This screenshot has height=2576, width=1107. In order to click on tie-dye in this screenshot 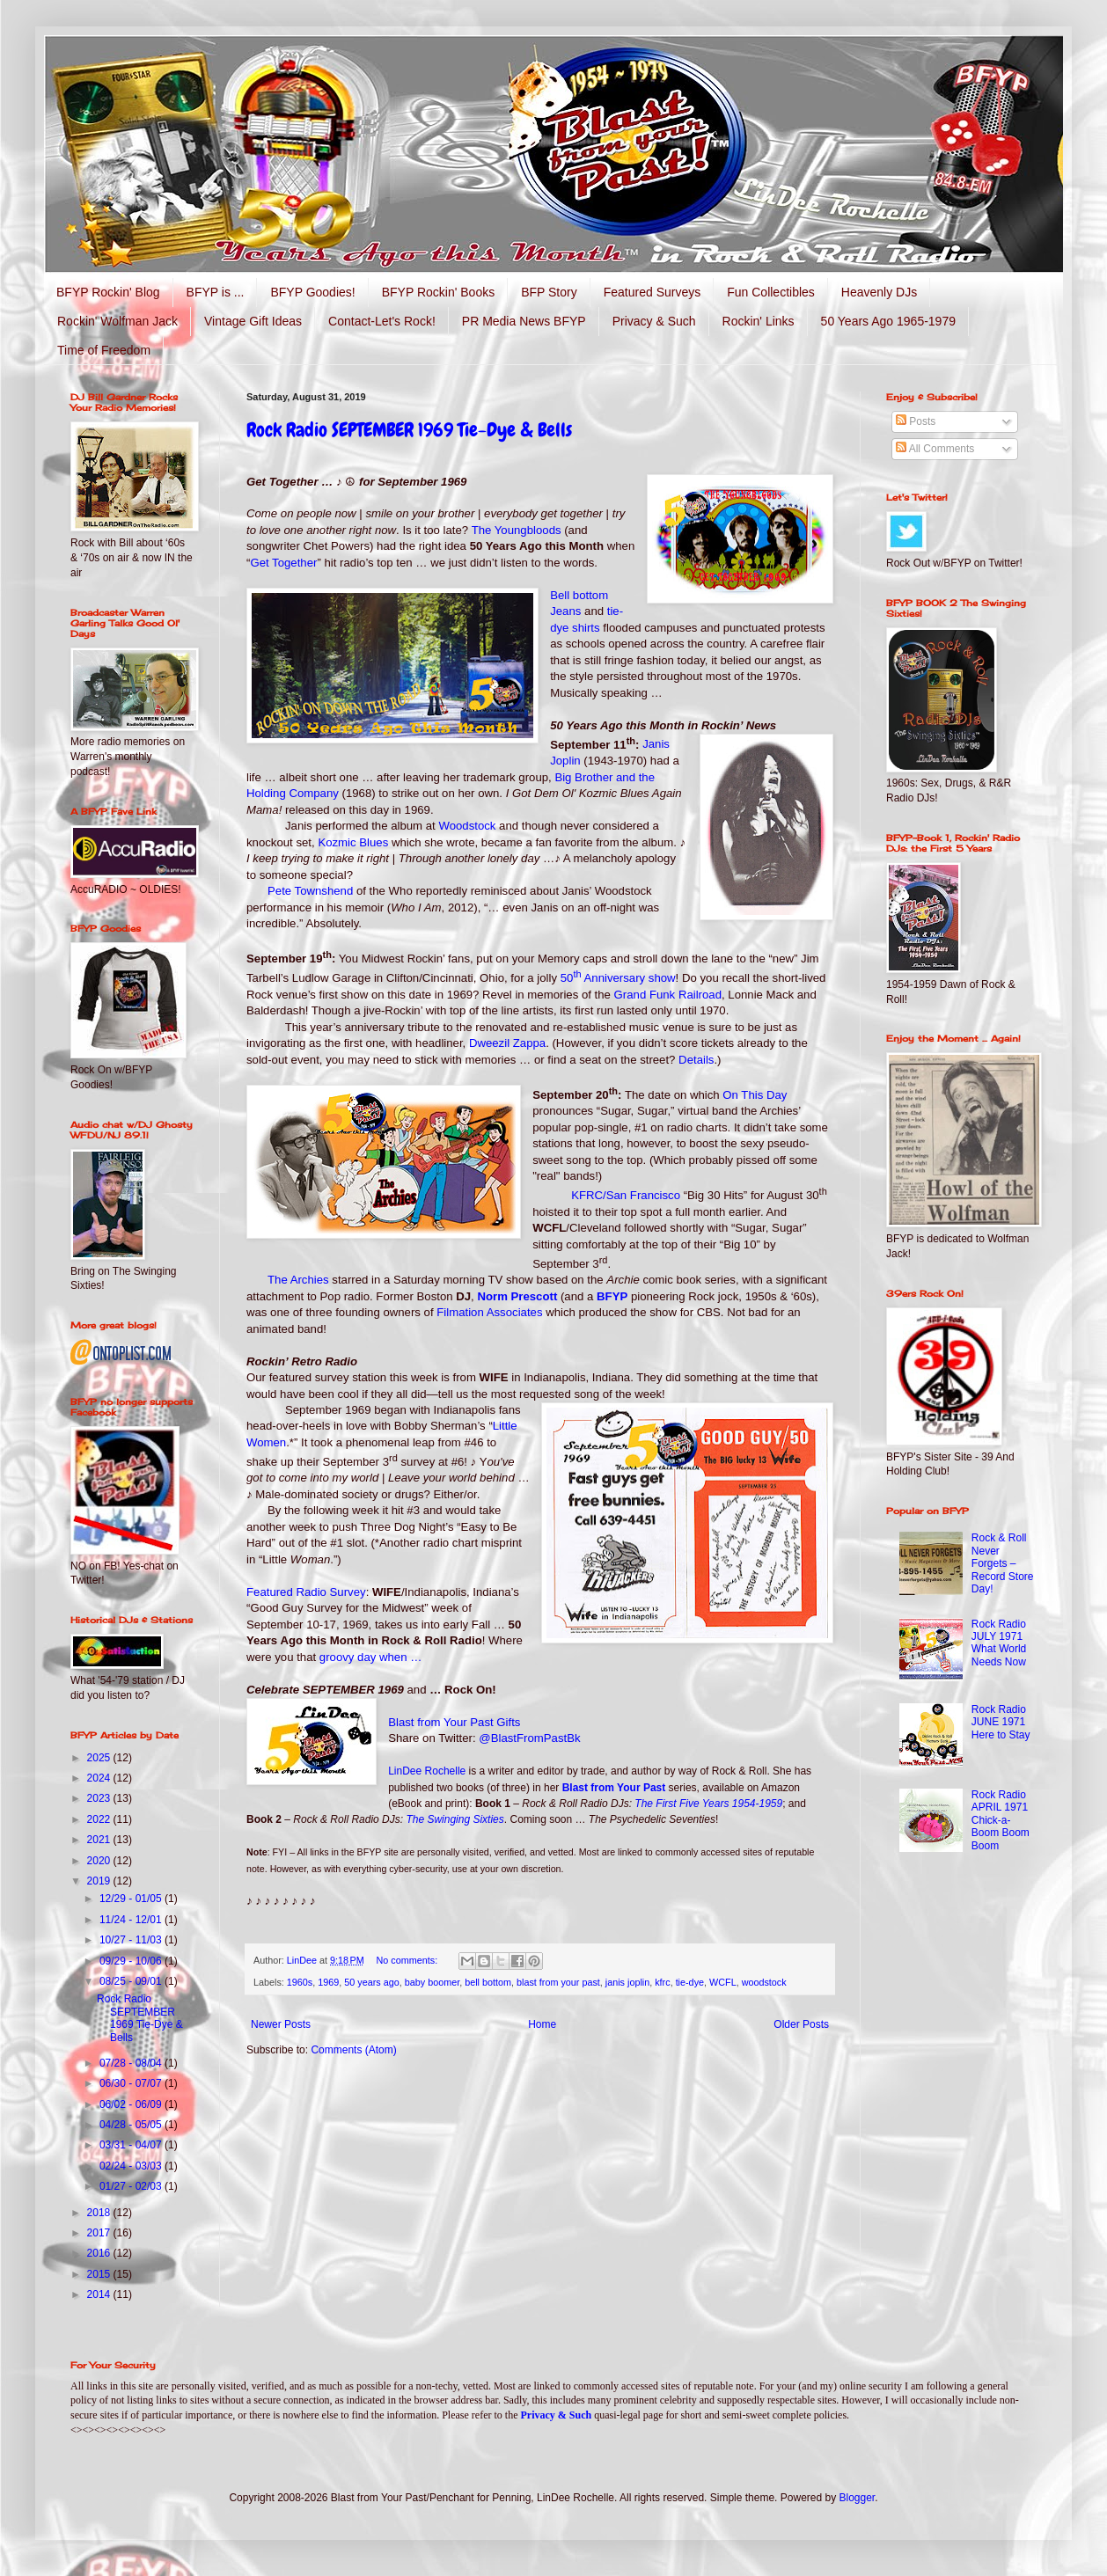, I will do `click(690, 1982)`.